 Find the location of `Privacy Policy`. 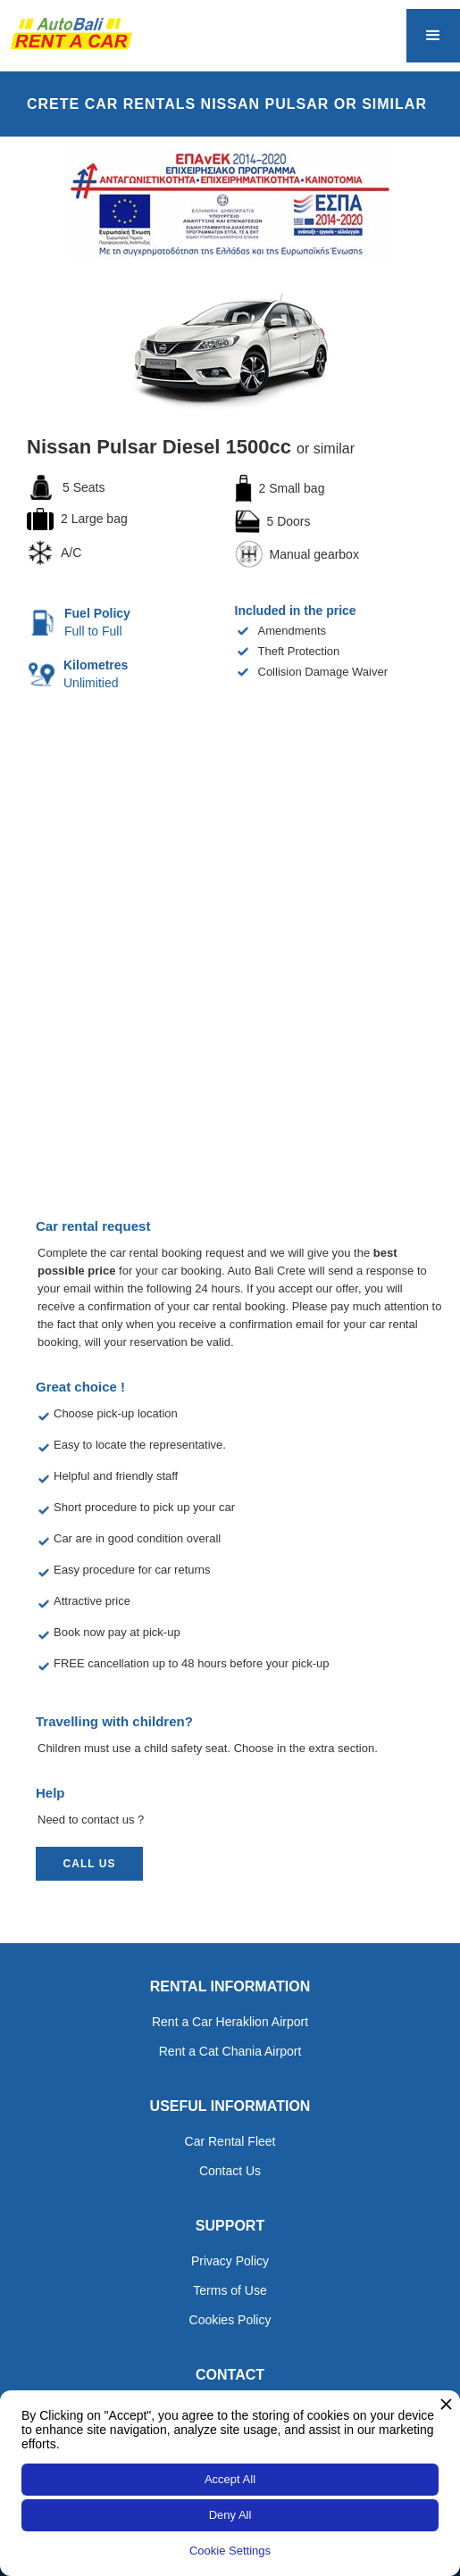

Privacy Policy is located at coordinates (230, 2261).